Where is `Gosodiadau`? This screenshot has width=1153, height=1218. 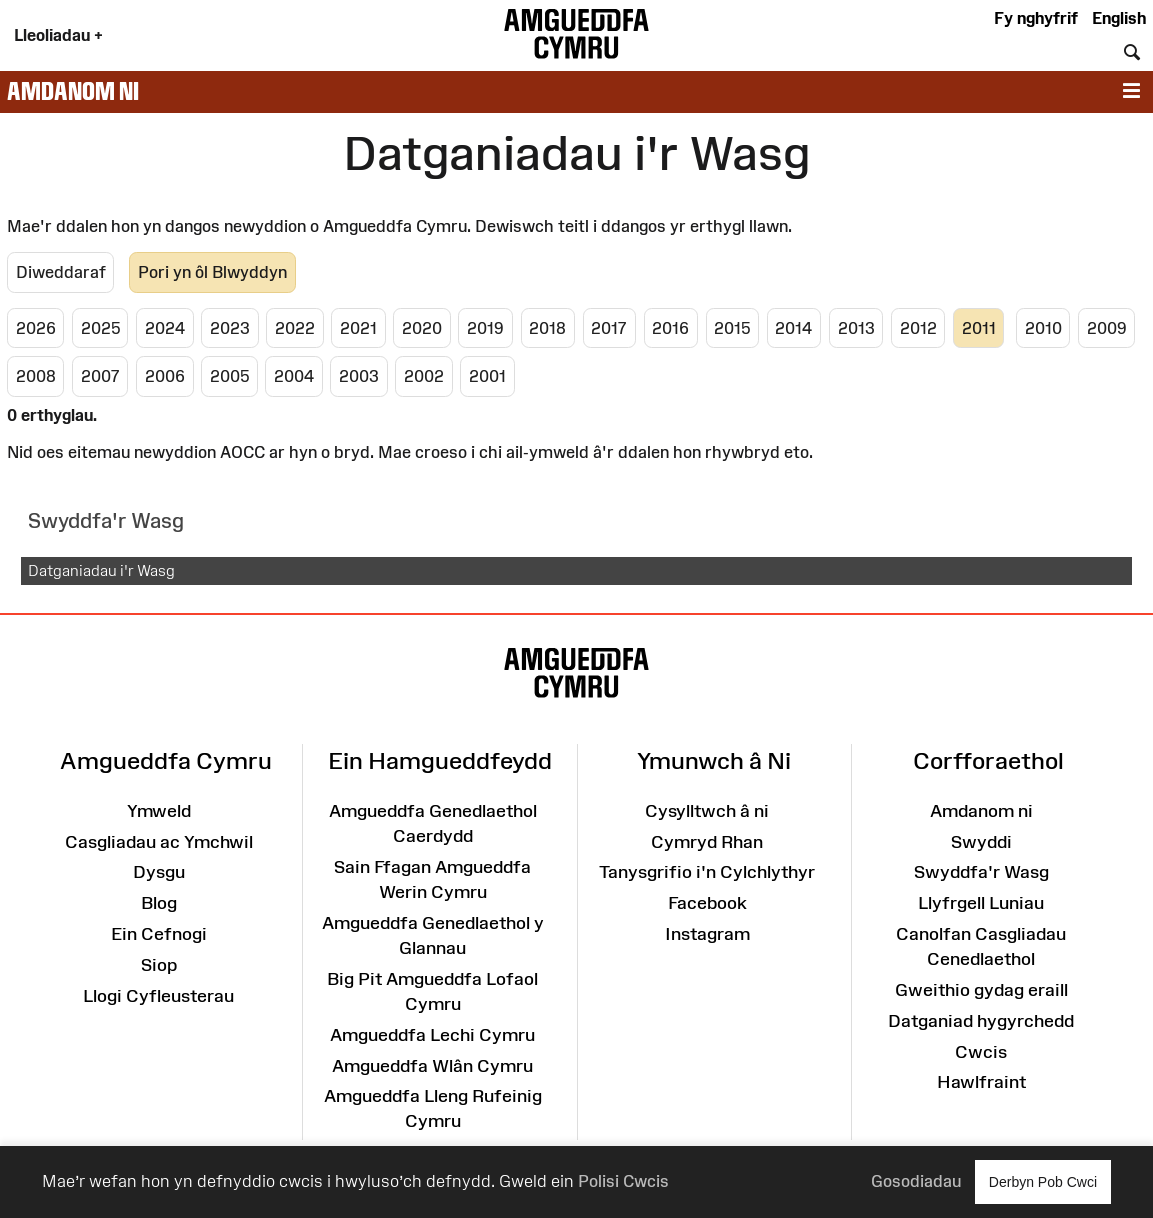
Gosodiadau is located at coordinates (916, 1181).